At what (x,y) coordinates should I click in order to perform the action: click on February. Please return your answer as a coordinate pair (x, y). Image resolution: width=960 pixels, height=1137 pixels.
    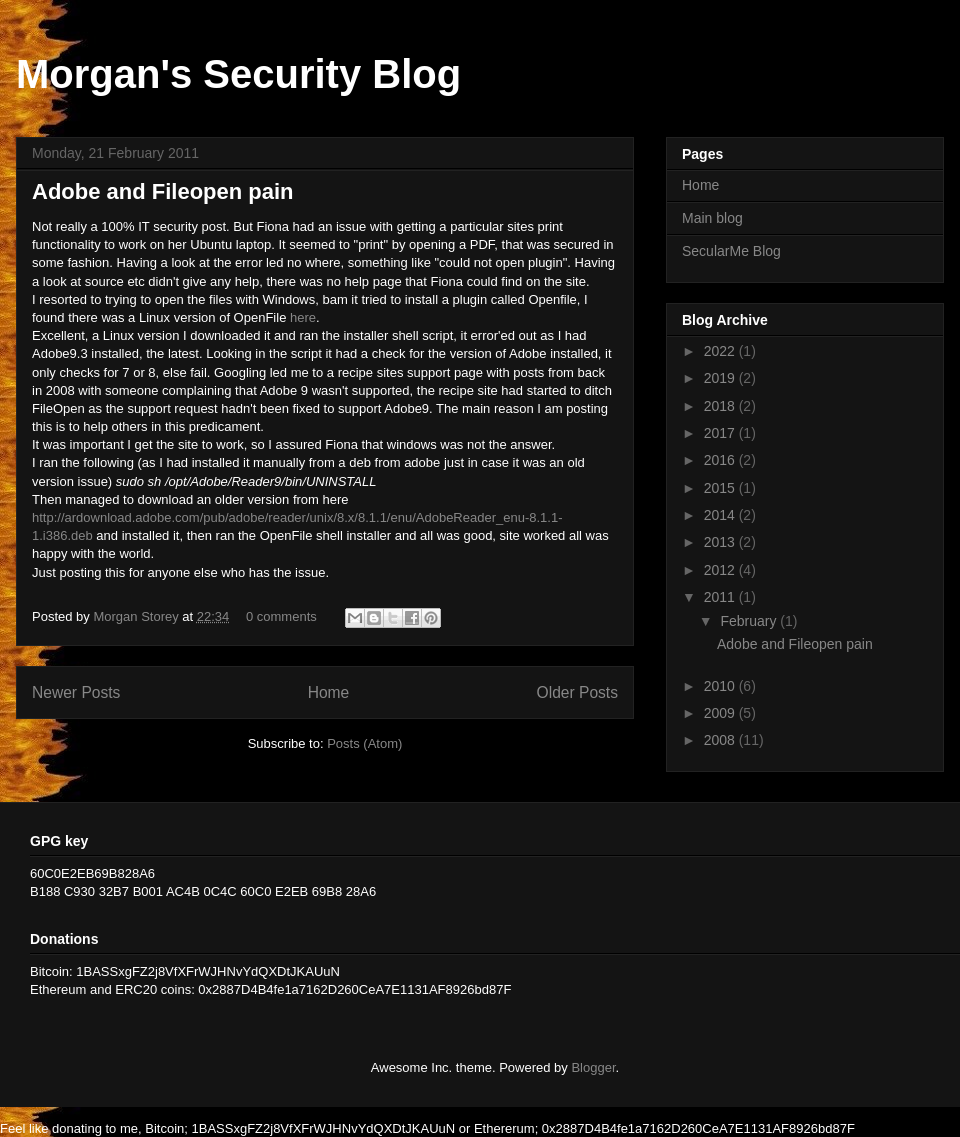
    Looking at the image, I should click on (750, 621).